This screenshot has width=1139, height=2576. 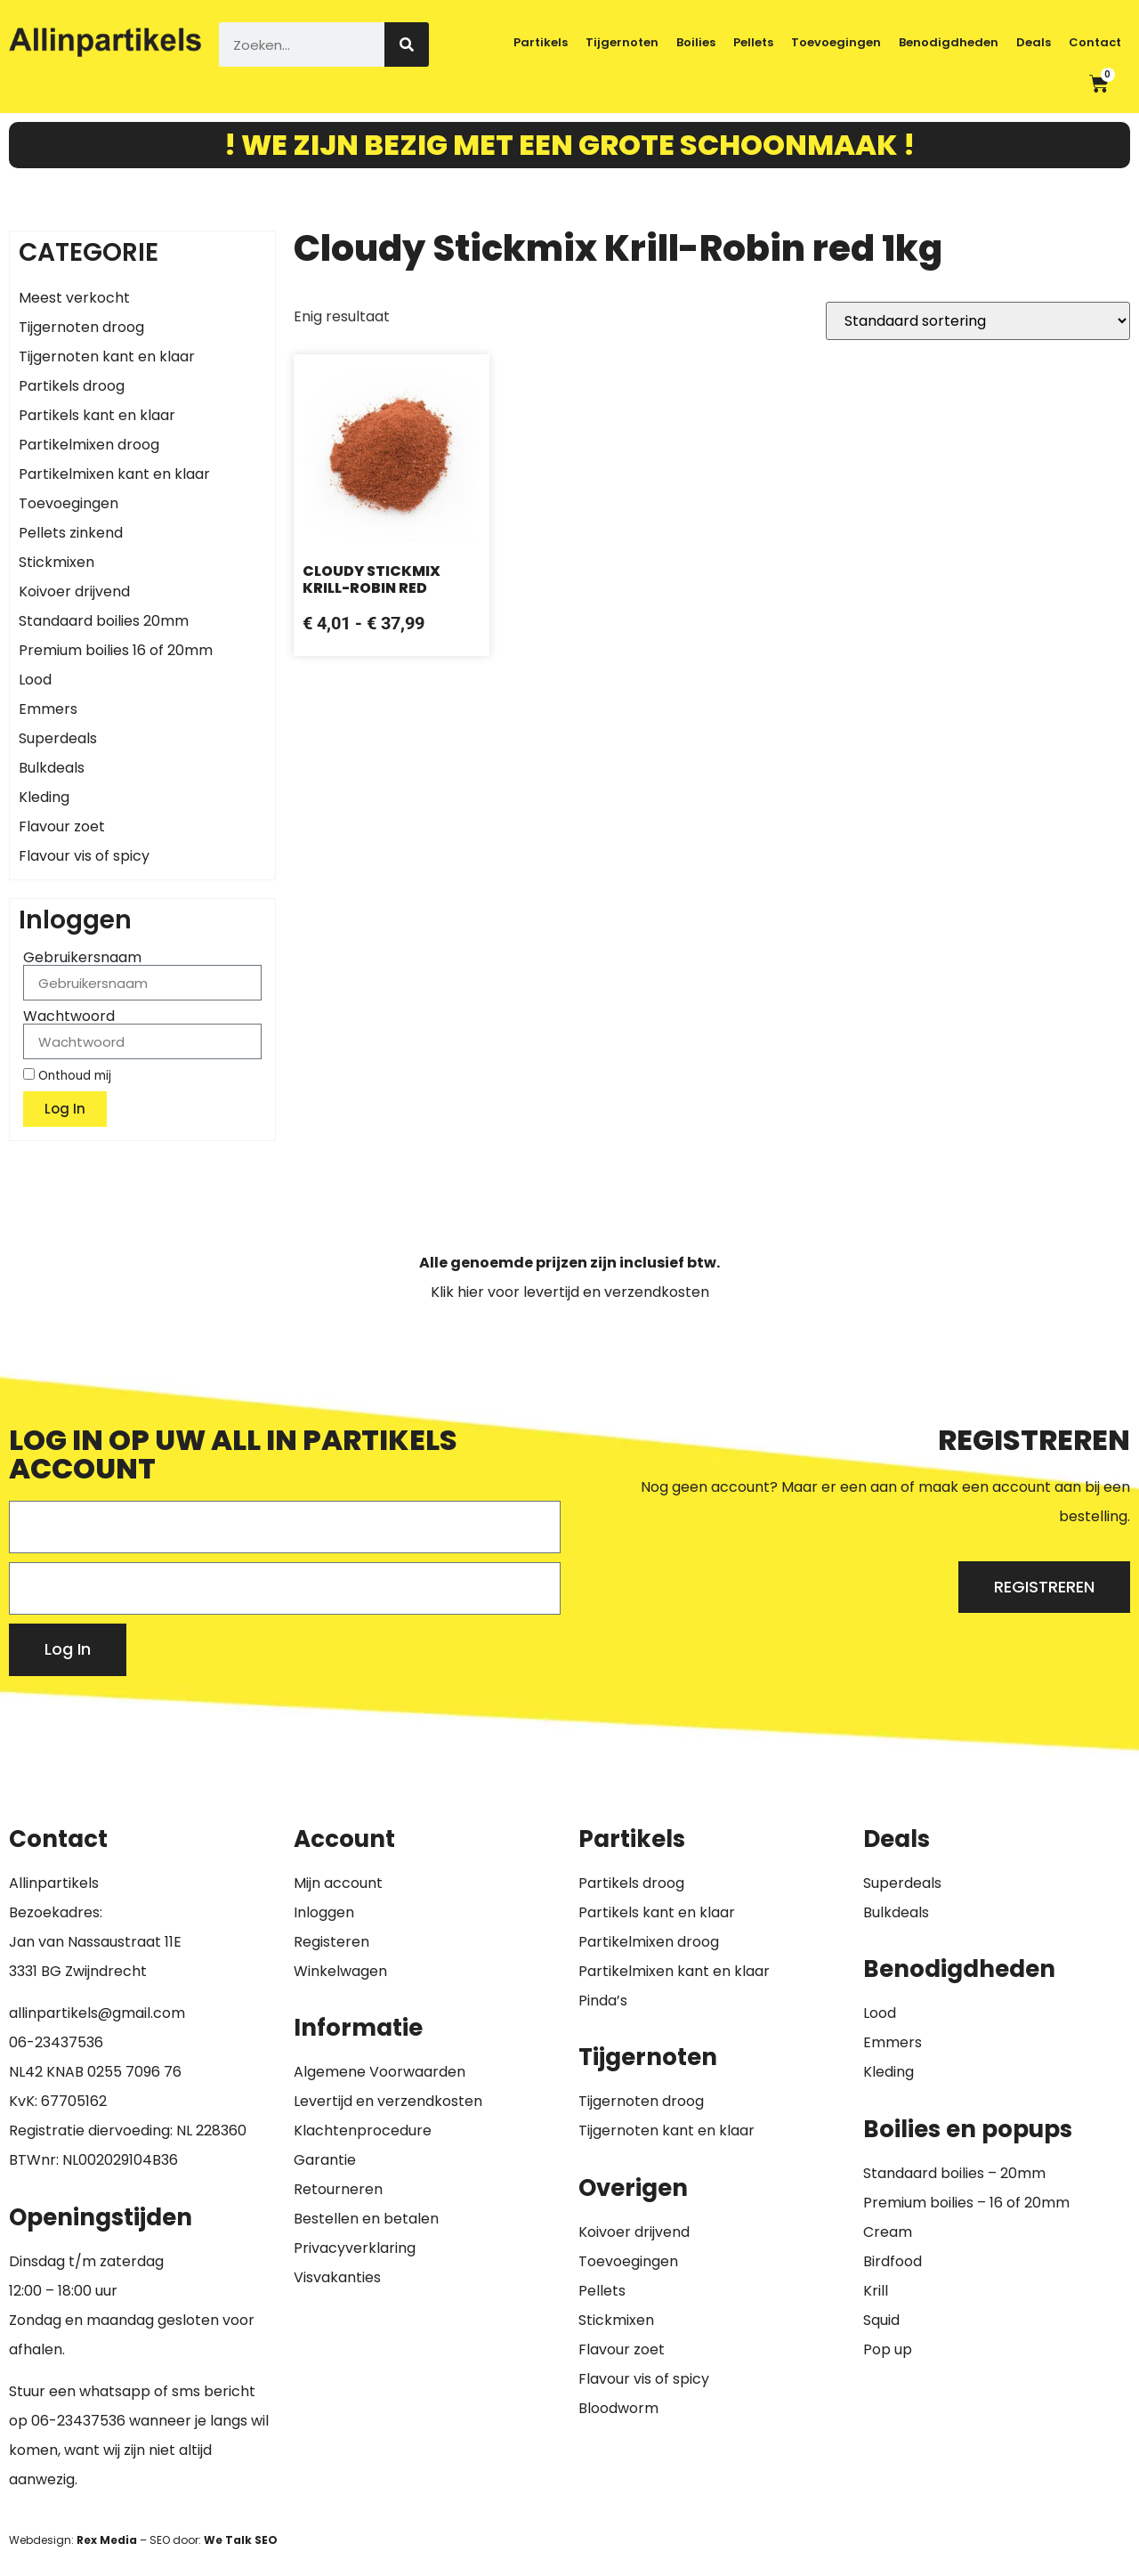 I want to click on Privacyverklaring, so click(x=355, y=2248).